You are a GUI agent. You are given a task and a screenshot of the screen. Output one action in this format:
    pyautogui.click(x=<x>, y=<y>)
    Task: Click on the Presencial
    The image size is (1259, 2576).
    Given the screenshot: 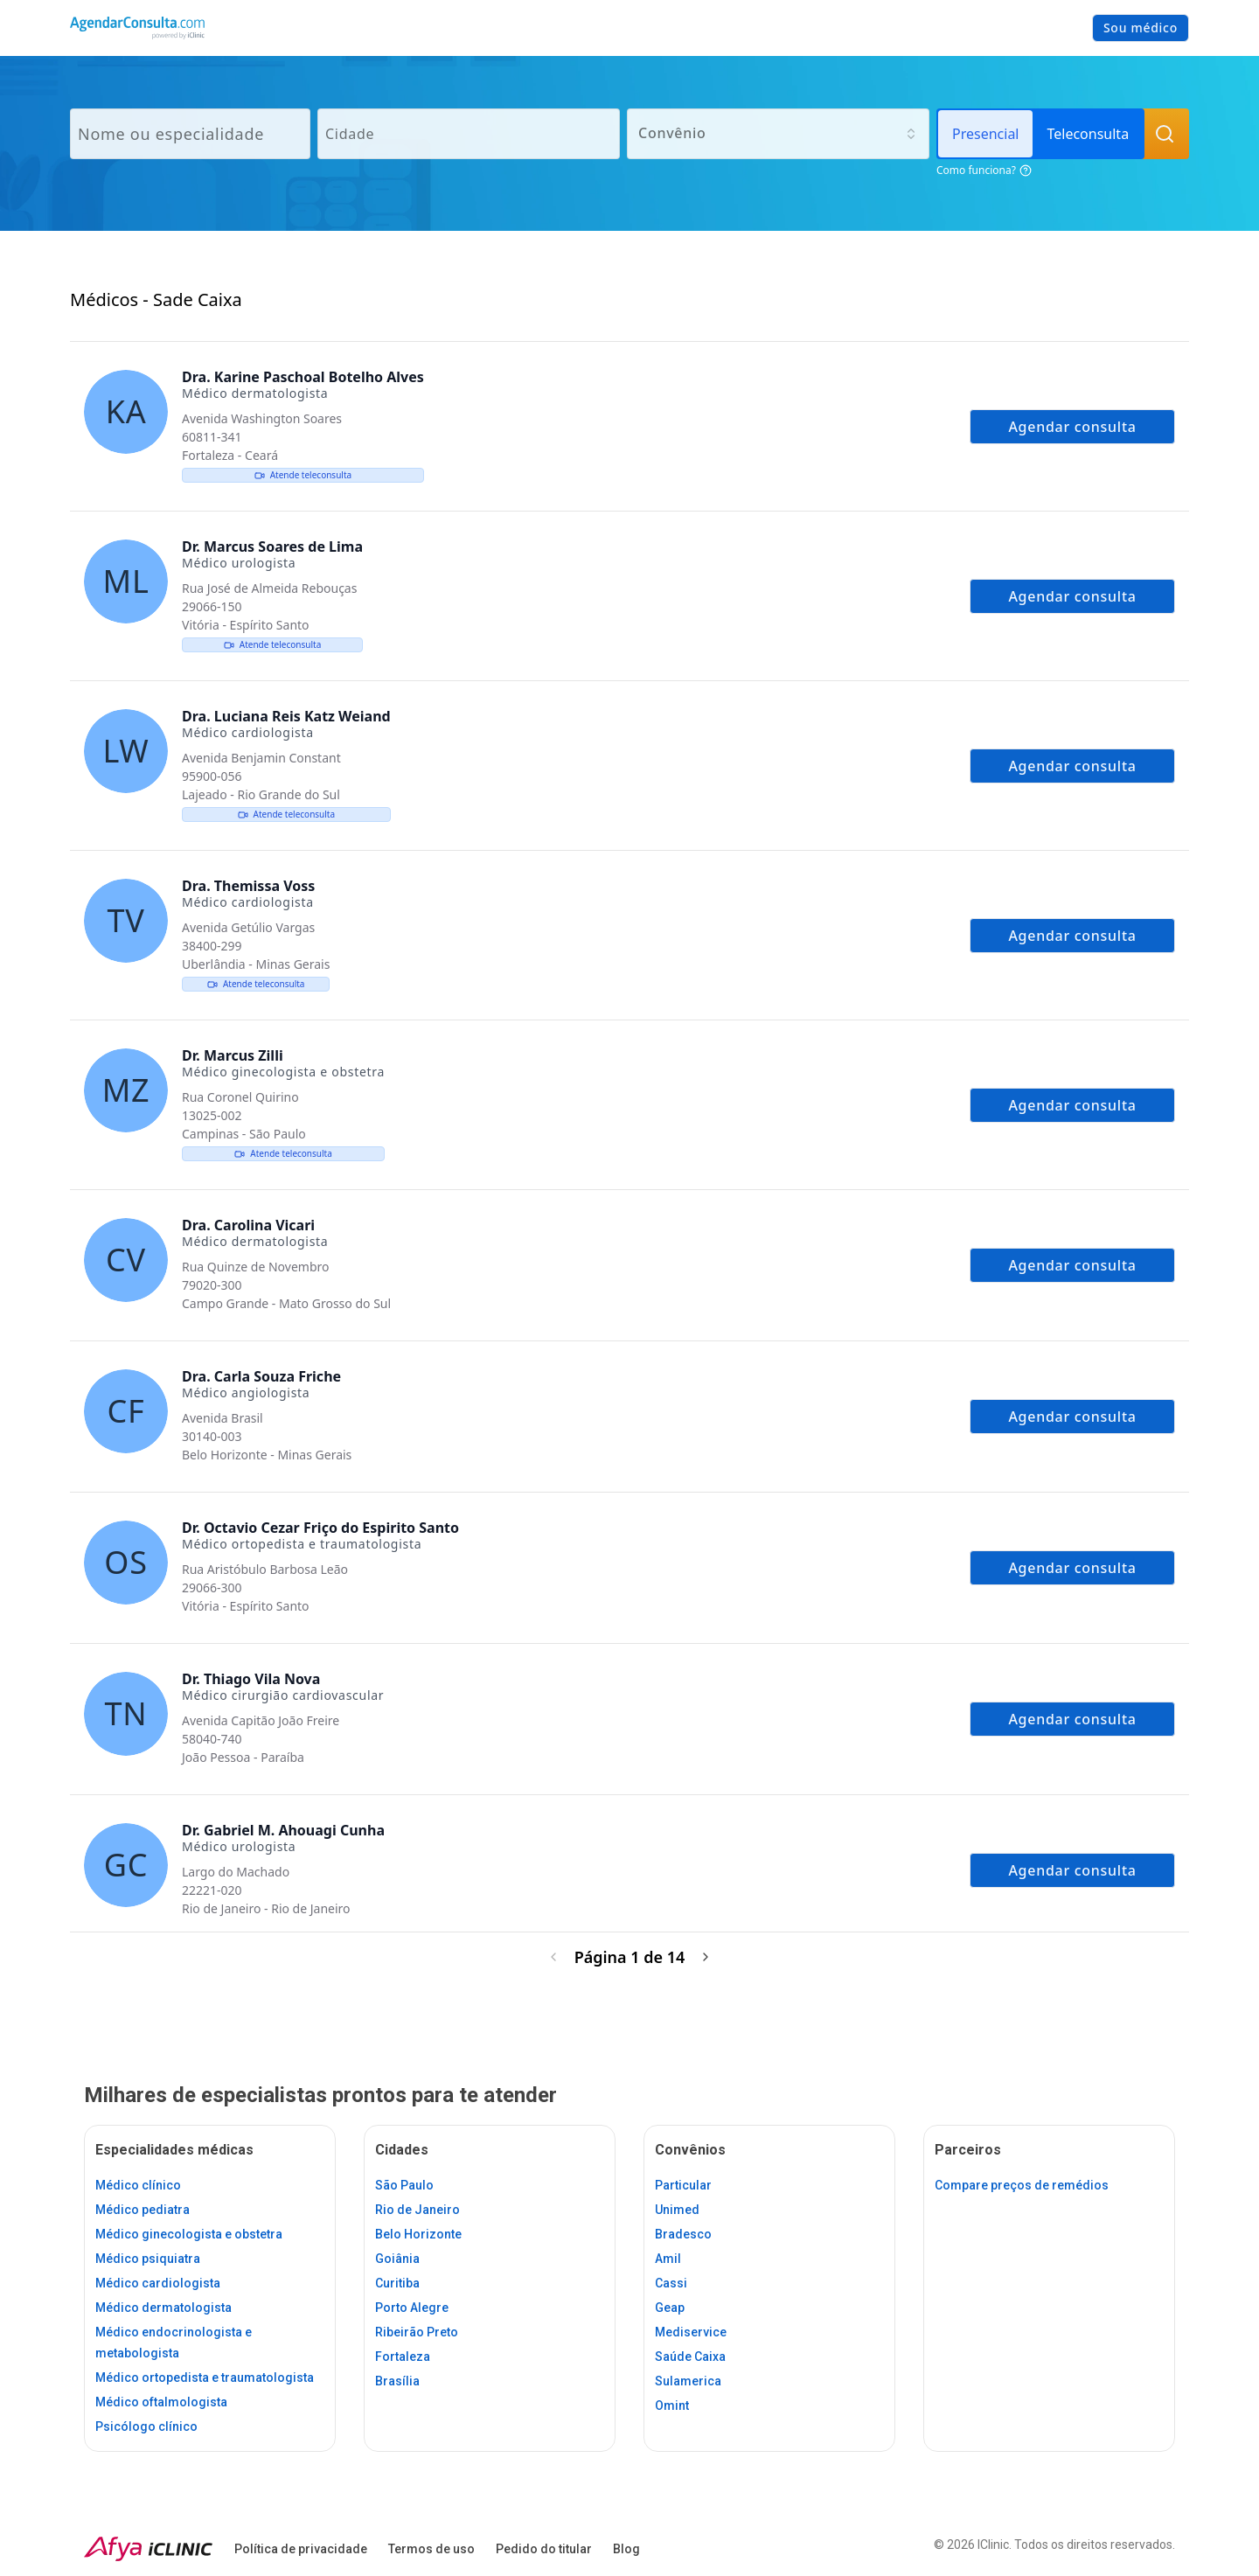 What is the action you would take?
    pyautogui.click(x=985, y=133)
    